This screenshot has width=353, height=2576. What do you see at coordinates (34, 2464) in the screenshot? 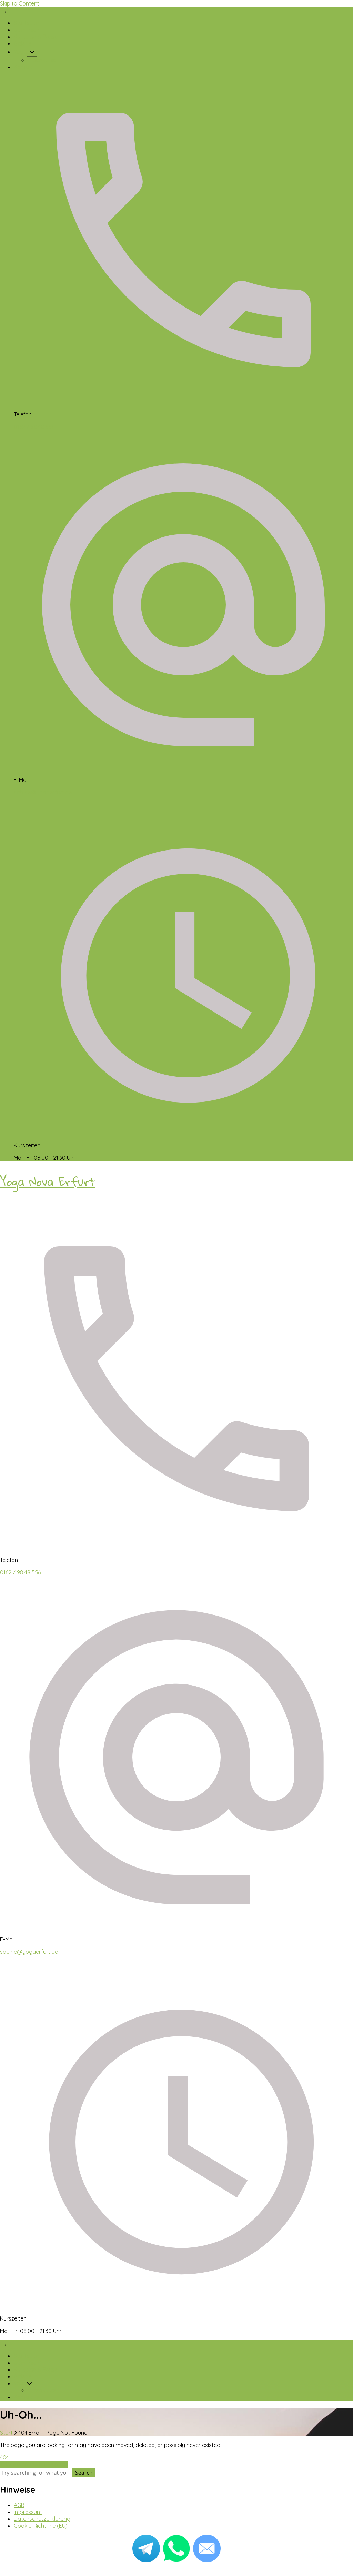
I see `Take me to the home page` at bounding box center [34, 2464].